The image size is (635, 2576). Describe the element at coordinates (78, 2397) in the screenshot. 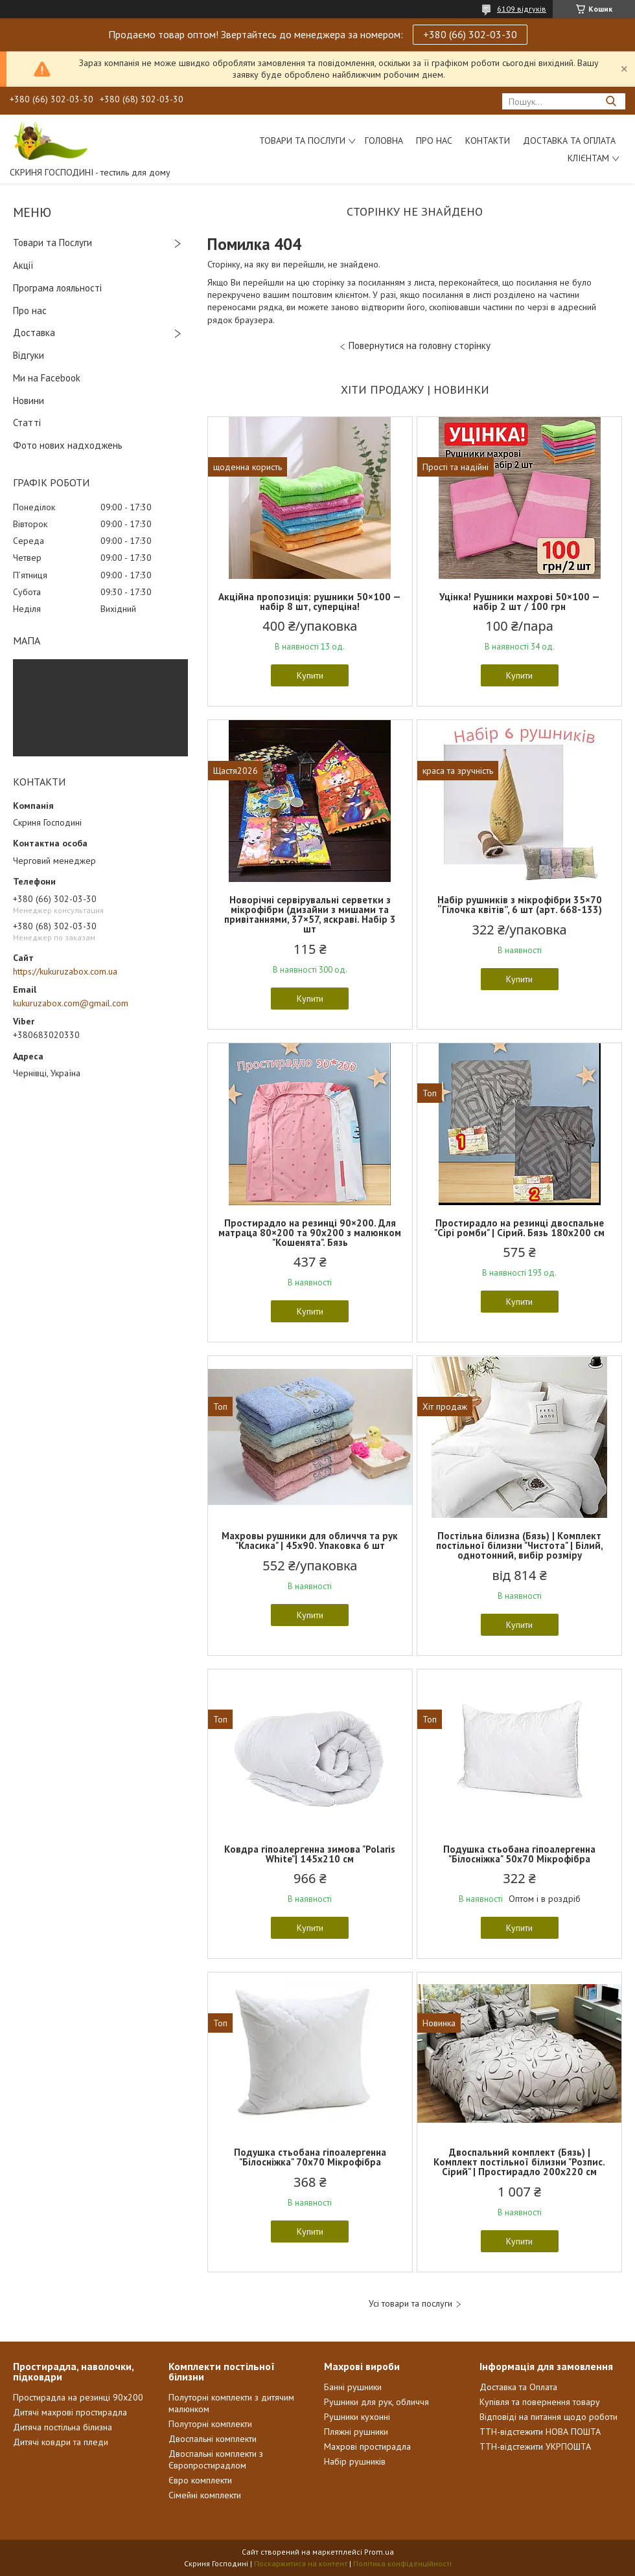

I see `Простирадла на резинці 90х200` at that location.